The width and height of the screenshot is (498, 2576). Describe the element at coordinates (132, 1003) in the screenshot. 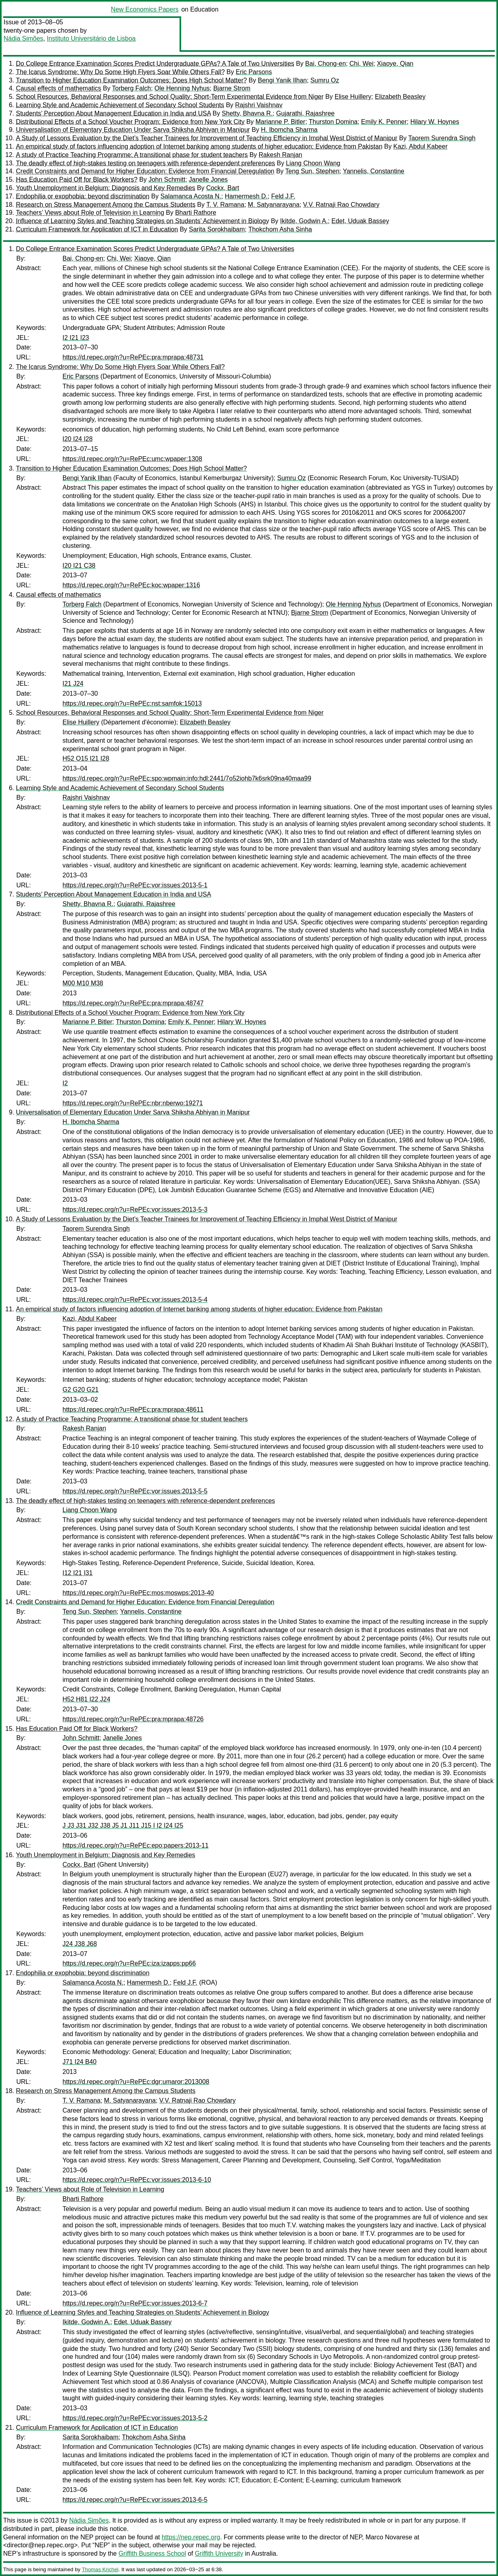

I see `https://d.repec.org/n?u=RePEc:pra:mprapa:48747` at that location.